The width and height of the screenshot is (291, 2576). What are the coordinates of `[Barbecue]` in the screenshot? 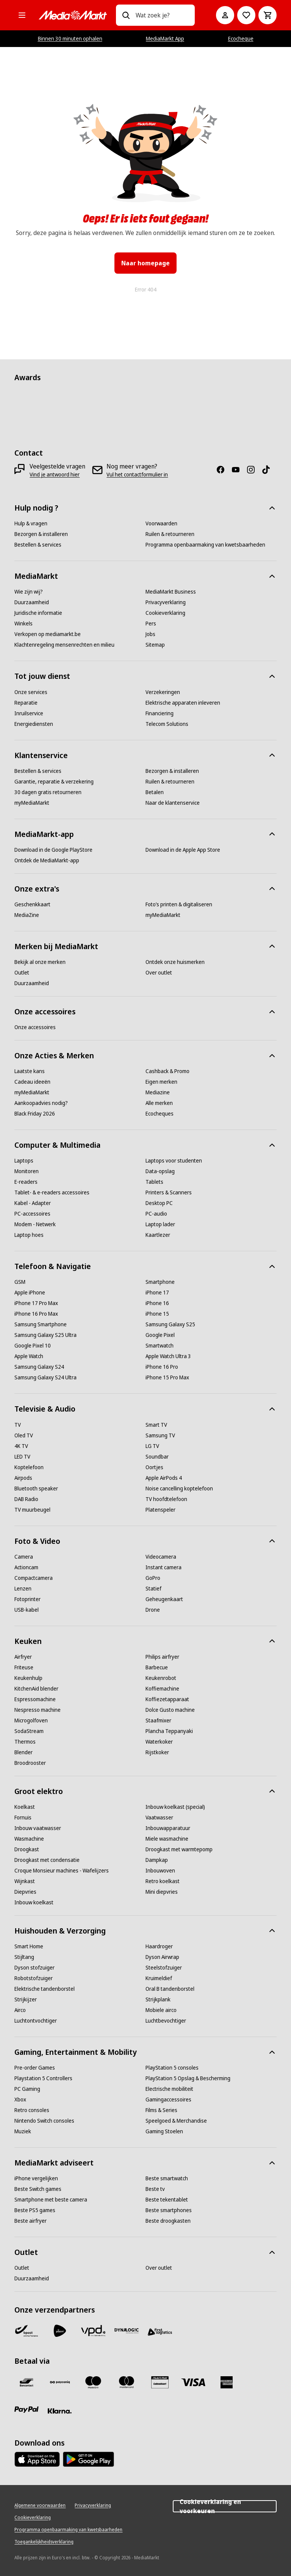 It's located at (157, 1667).